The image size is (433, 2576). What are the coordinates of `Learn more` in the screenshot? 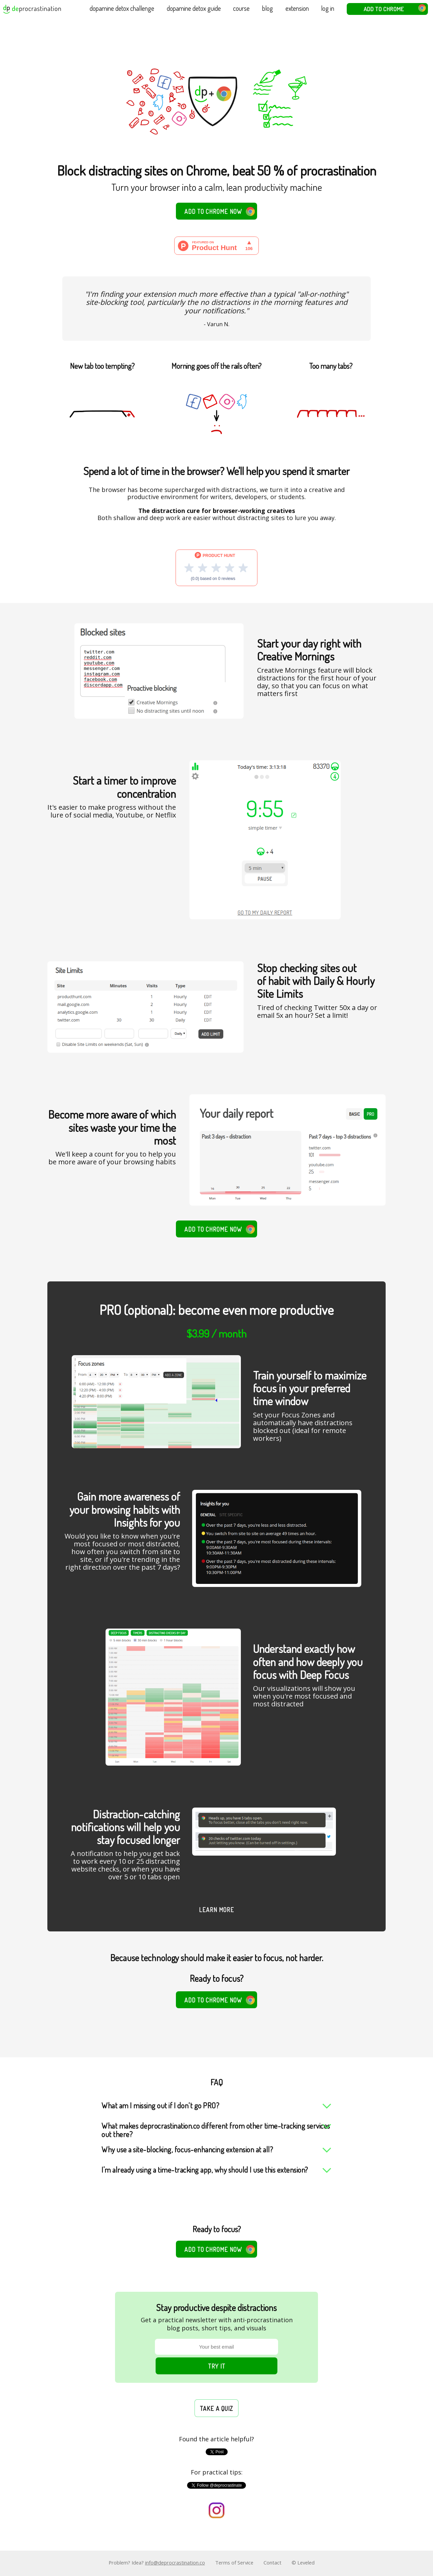 It's located at (216, 1909).